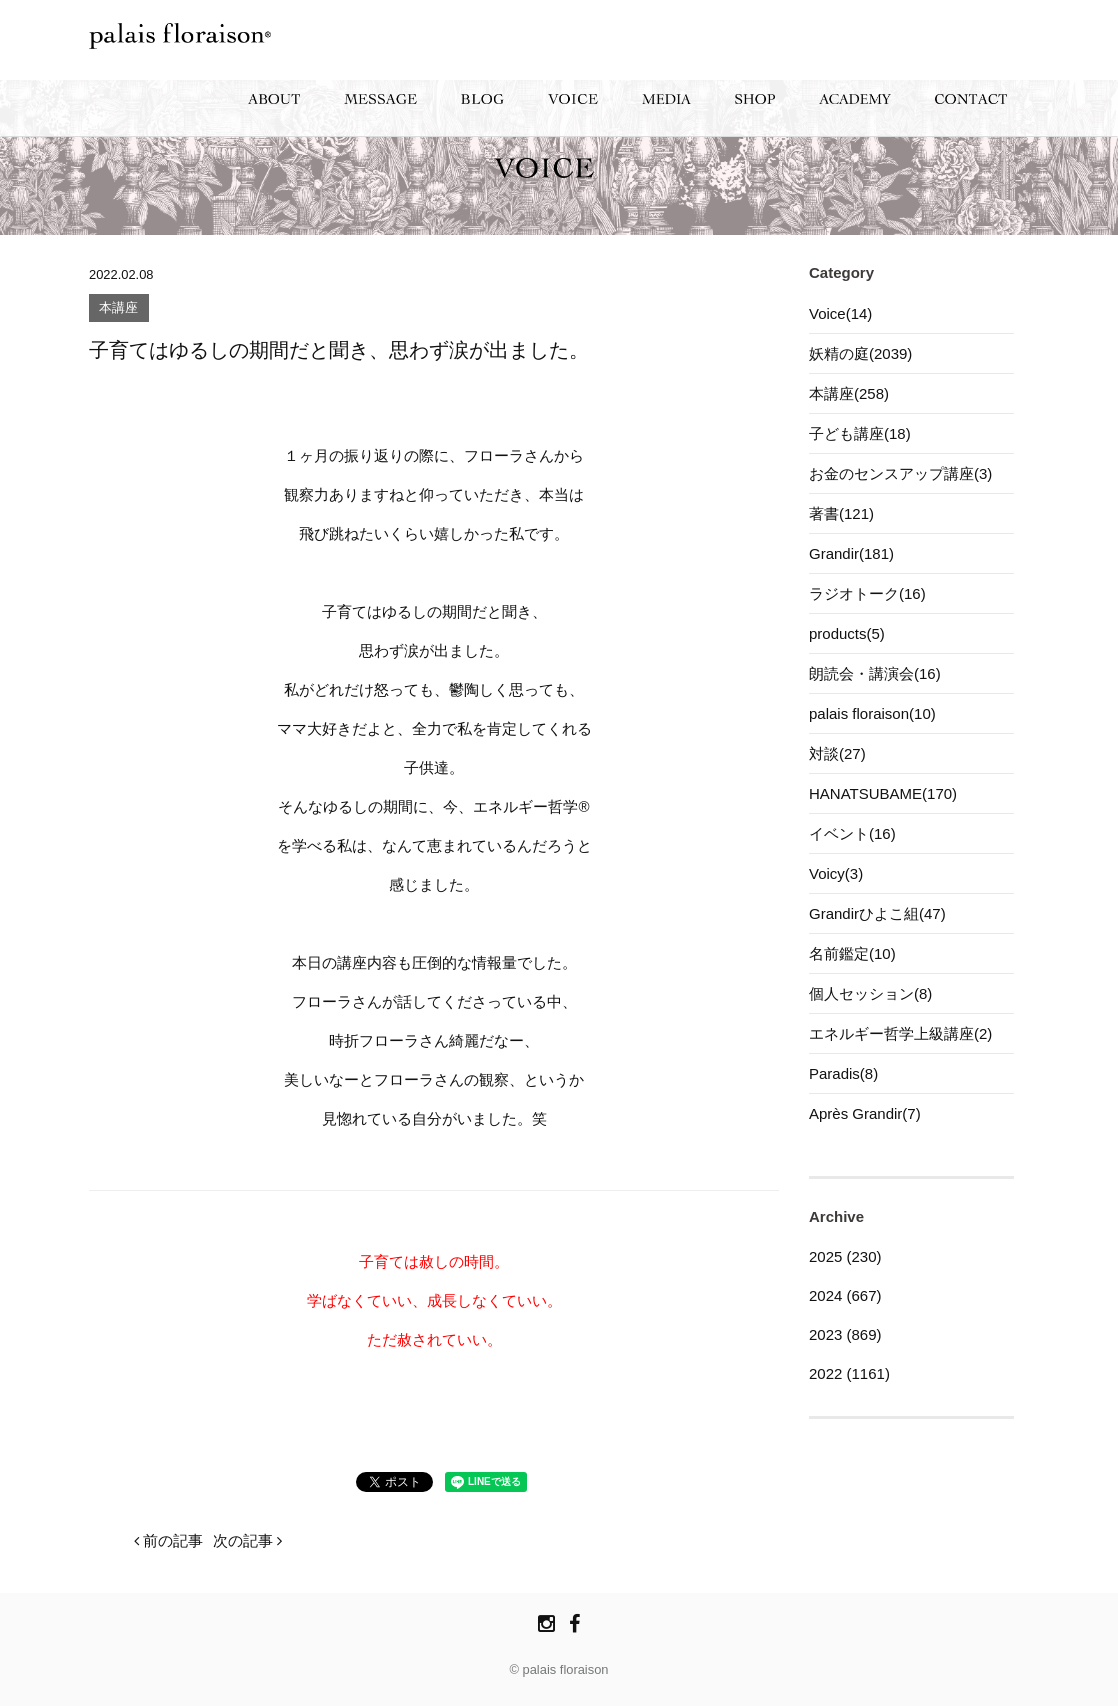  Describe the element at coordinates (872, 713) in the screenshot. I see `palais floraison(10)` at that location.